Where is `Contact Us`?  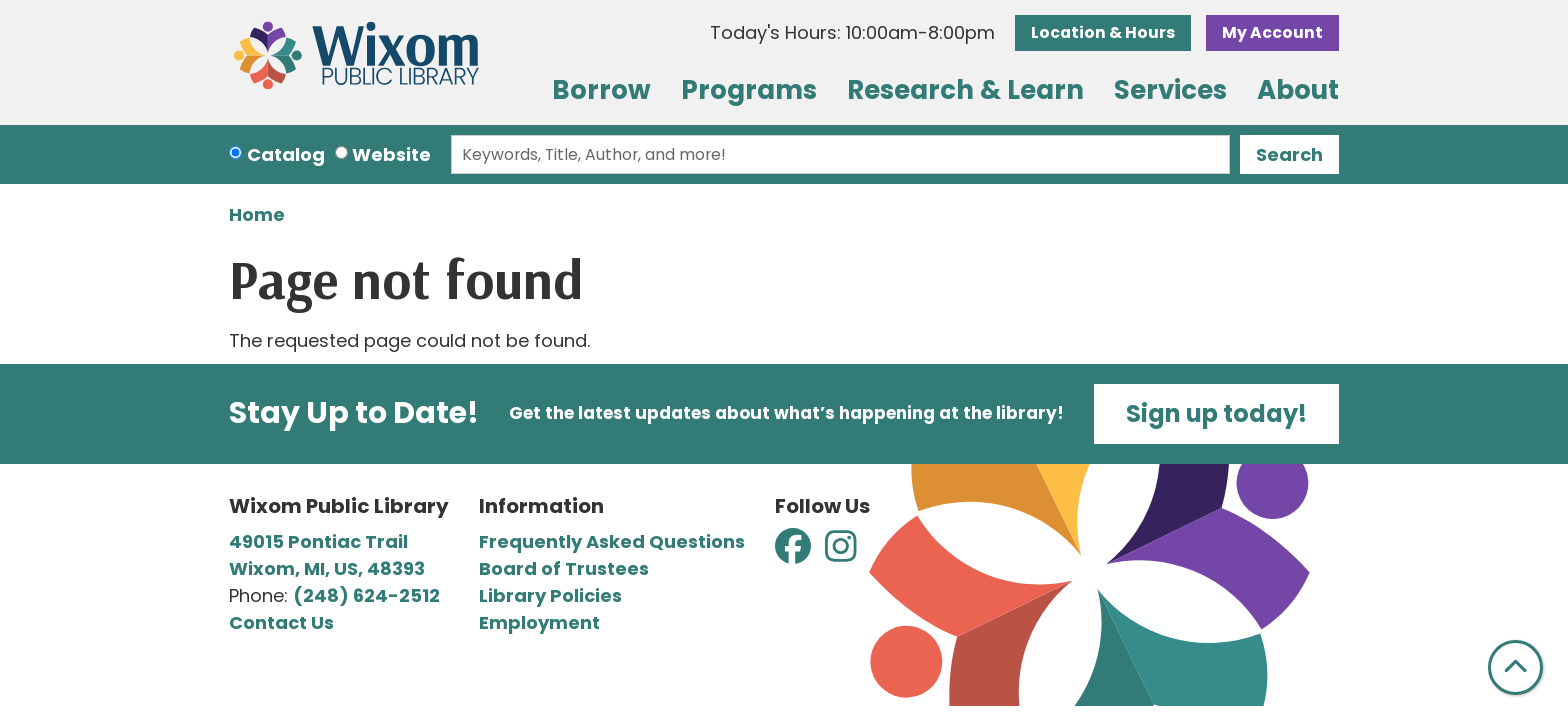
Contact Us is located at coordinates (281, 622).